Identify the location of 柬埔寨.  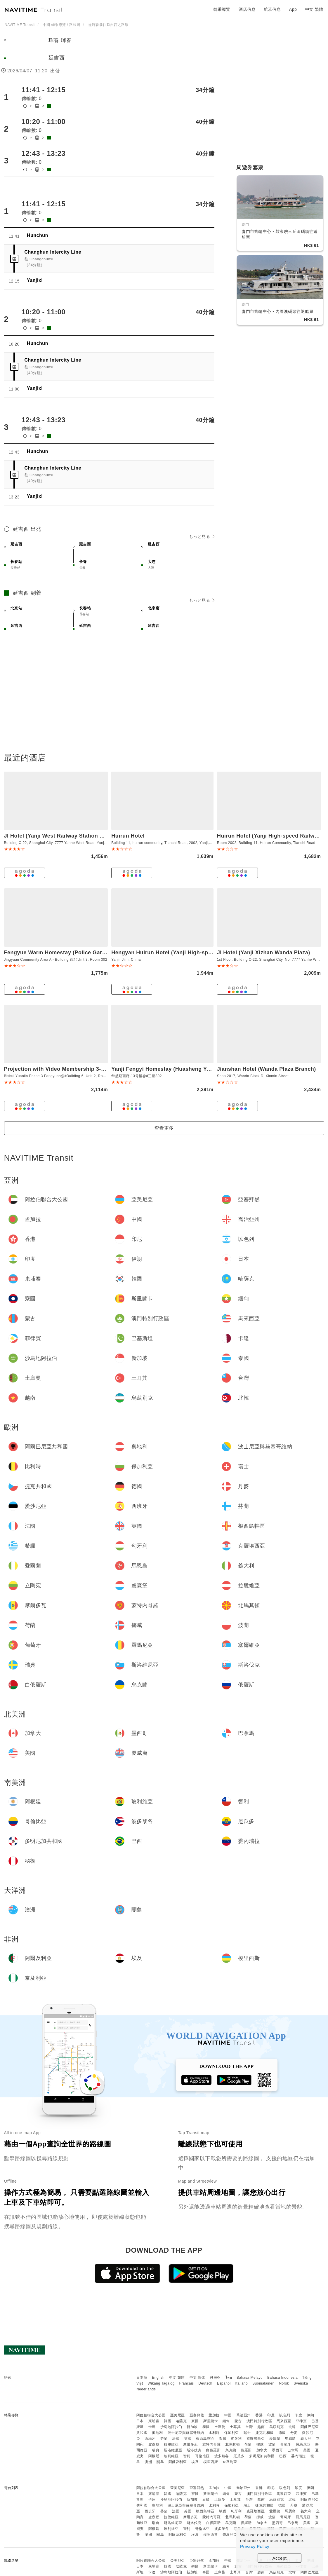
(153, 2421).